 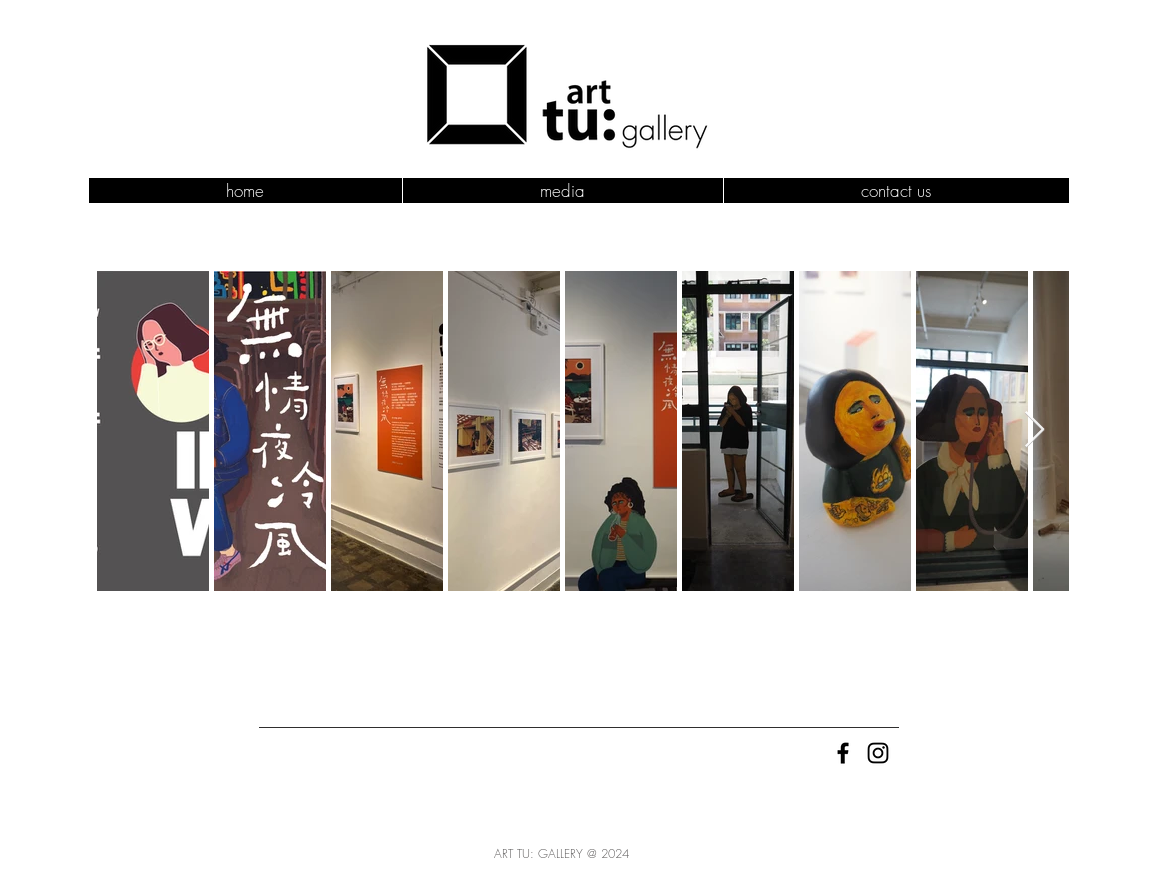 I want to click on [Black Instagram Icon], so click(x=878, y=753).